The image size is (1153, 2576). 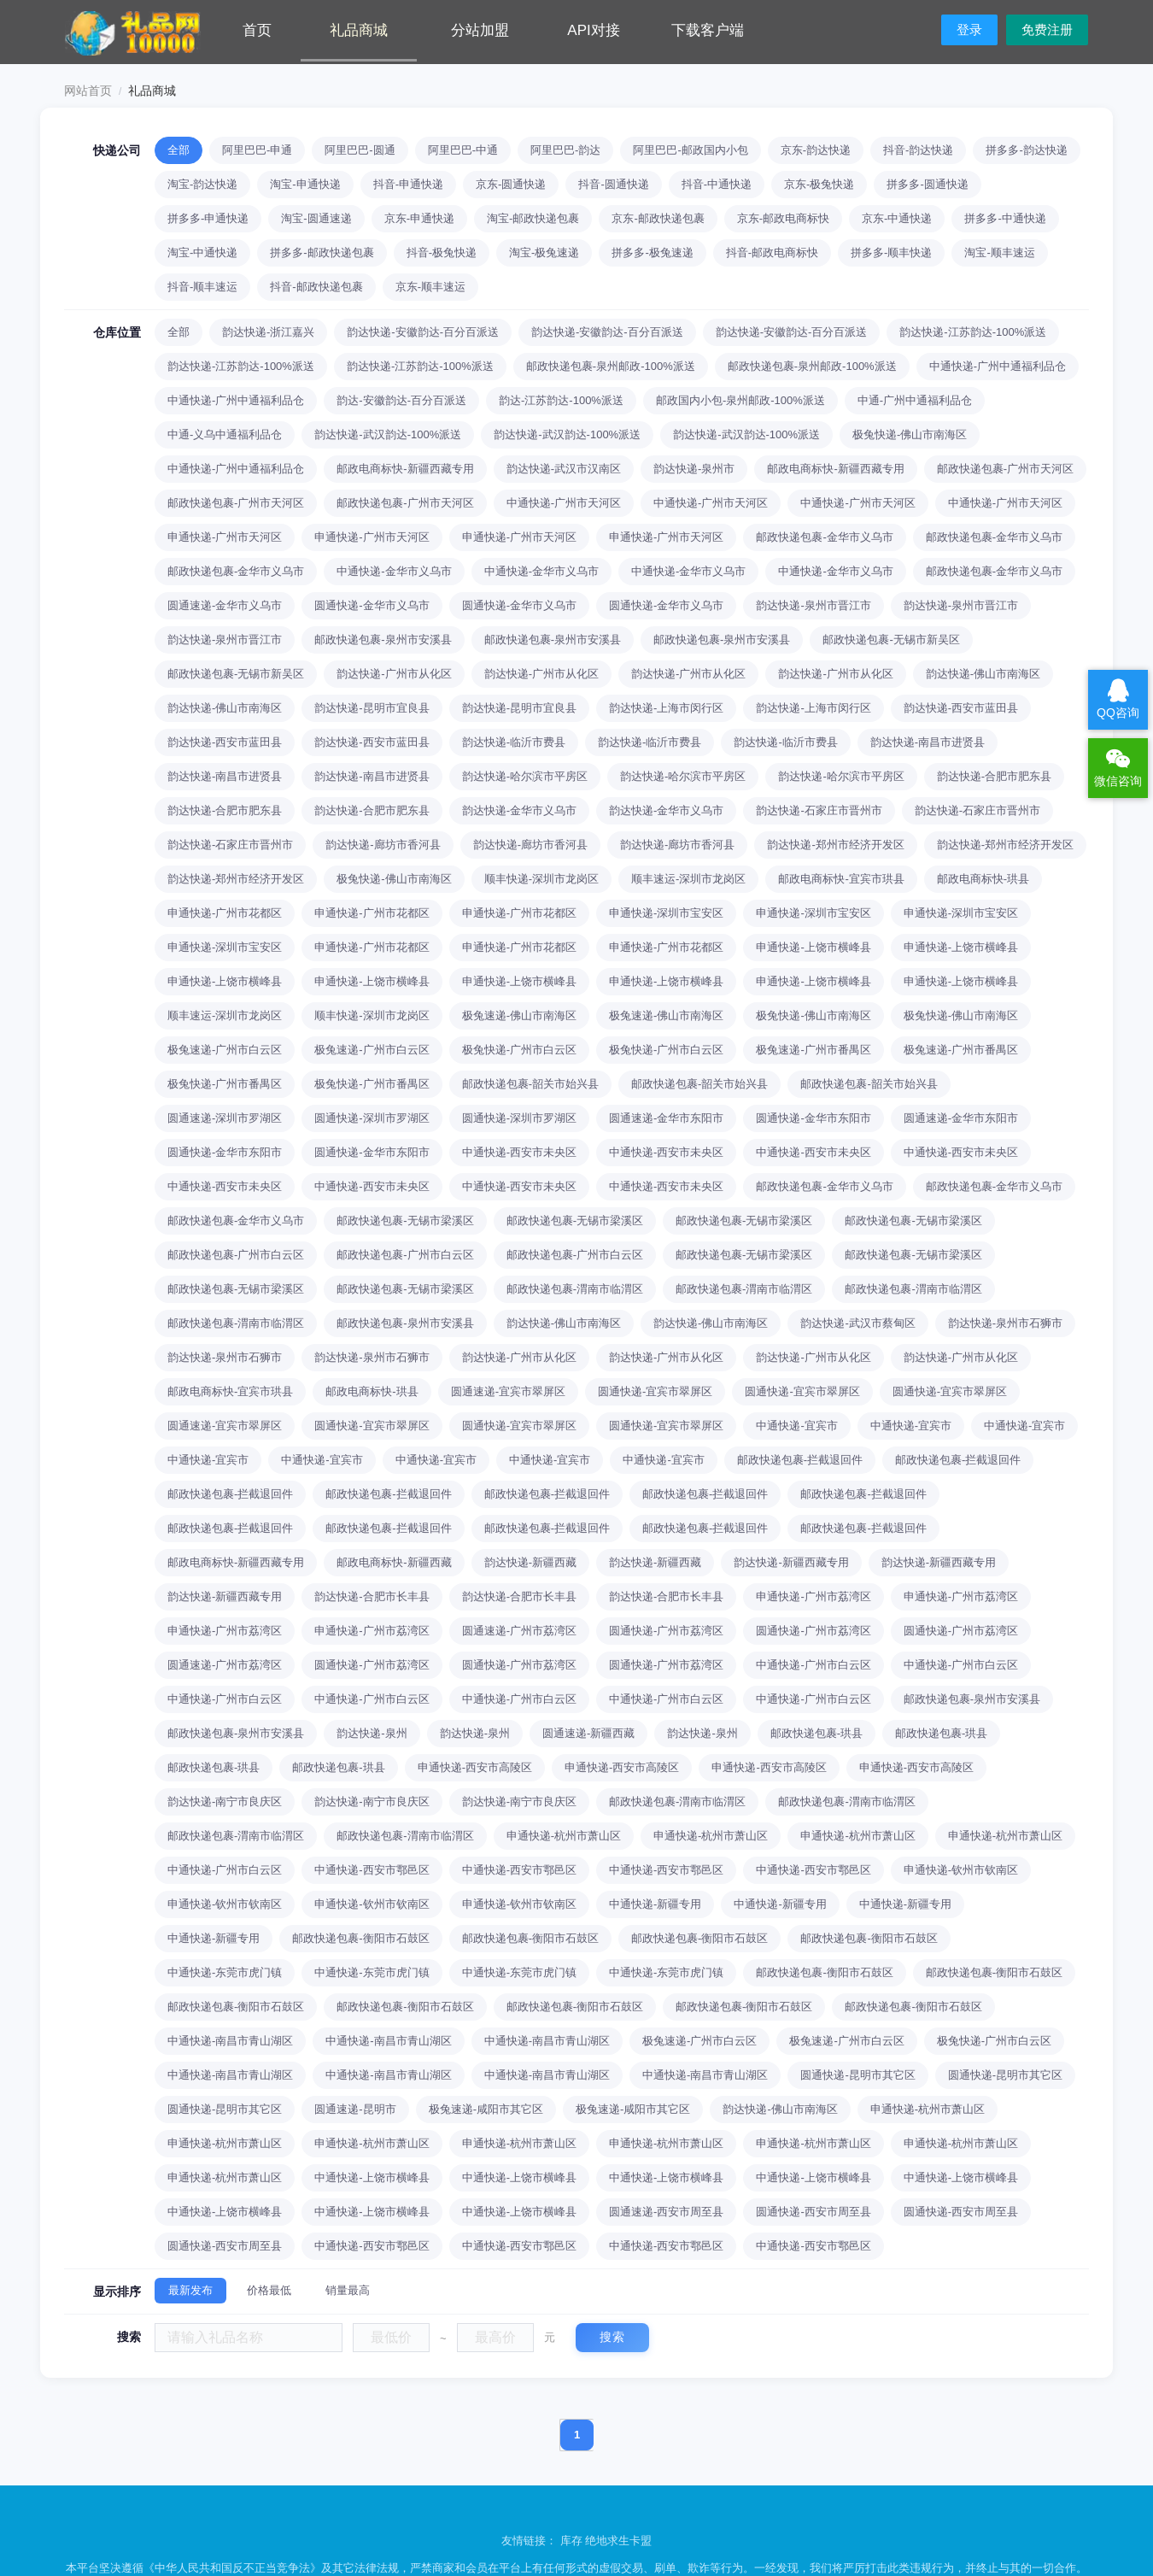 I want to click on 韵达快递-临沂市费县, so click(x=513, y=742).